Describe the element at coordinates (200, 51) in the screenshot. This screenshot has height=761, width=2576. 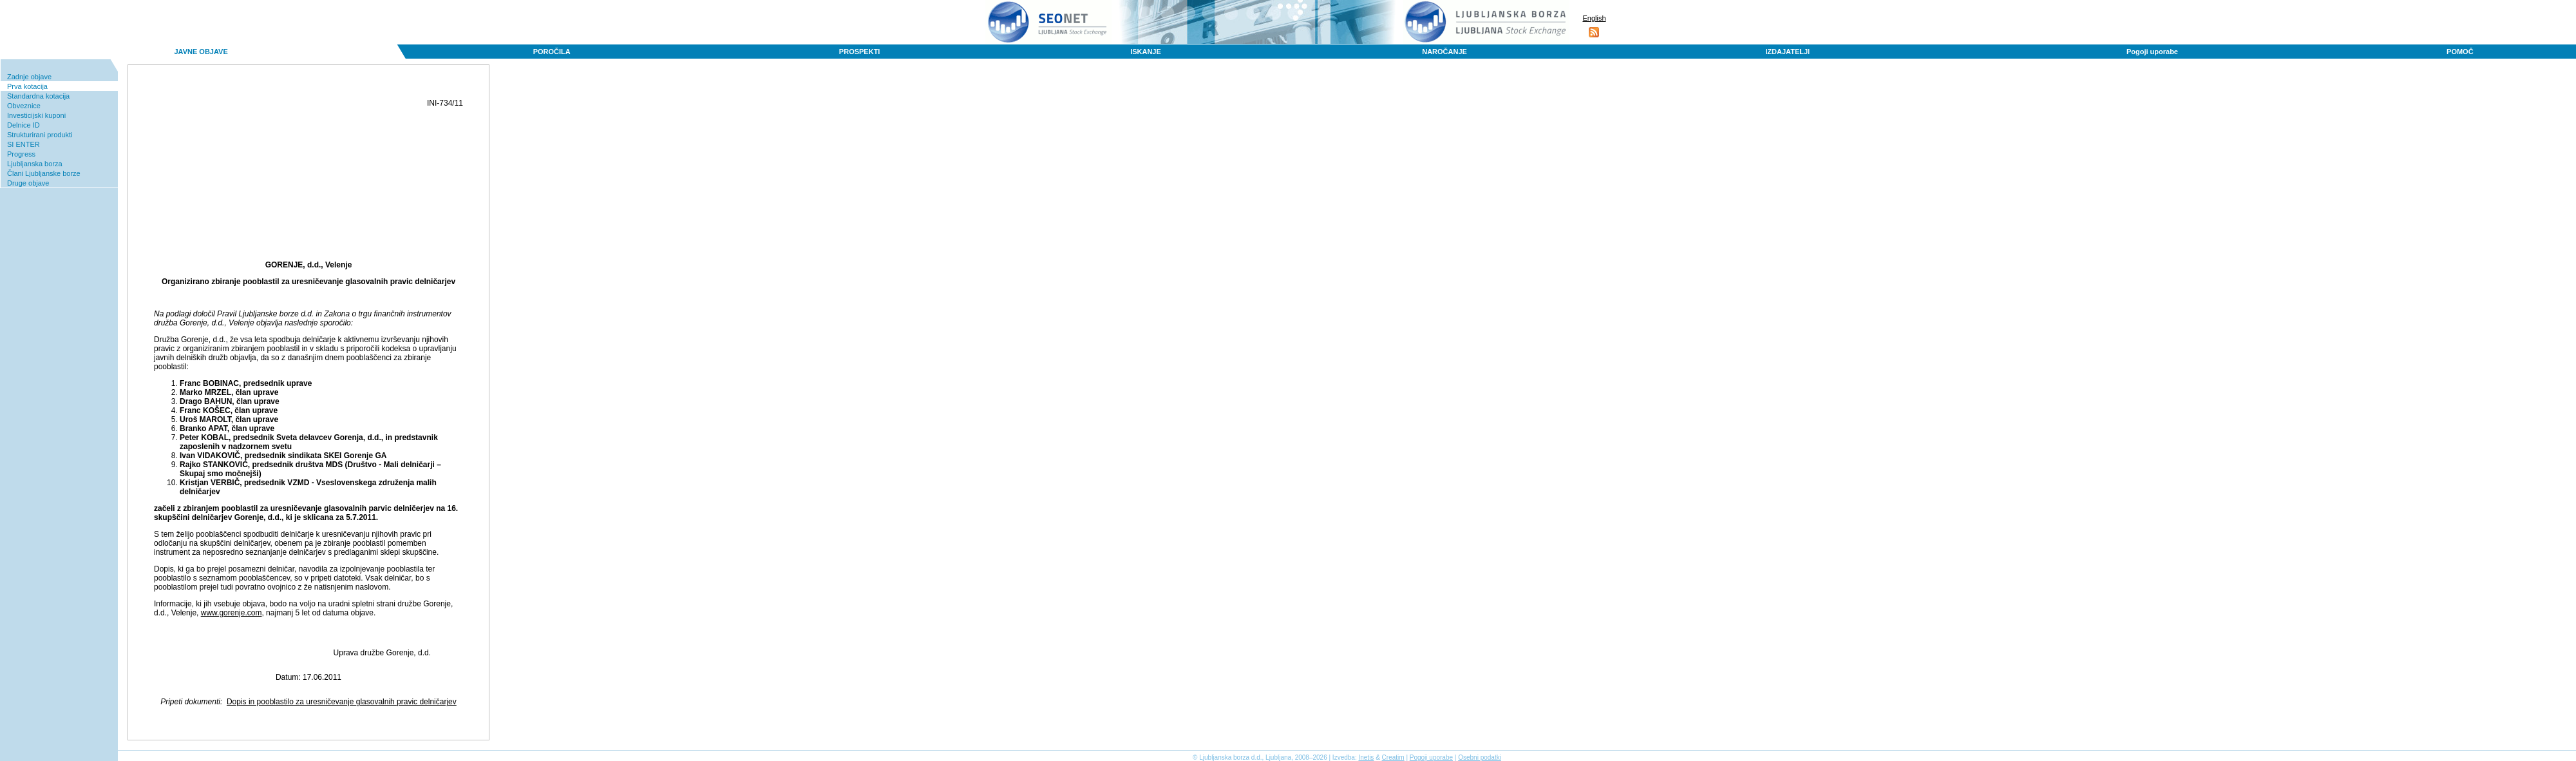
I see `JAVNE OBJAVE` at that location.